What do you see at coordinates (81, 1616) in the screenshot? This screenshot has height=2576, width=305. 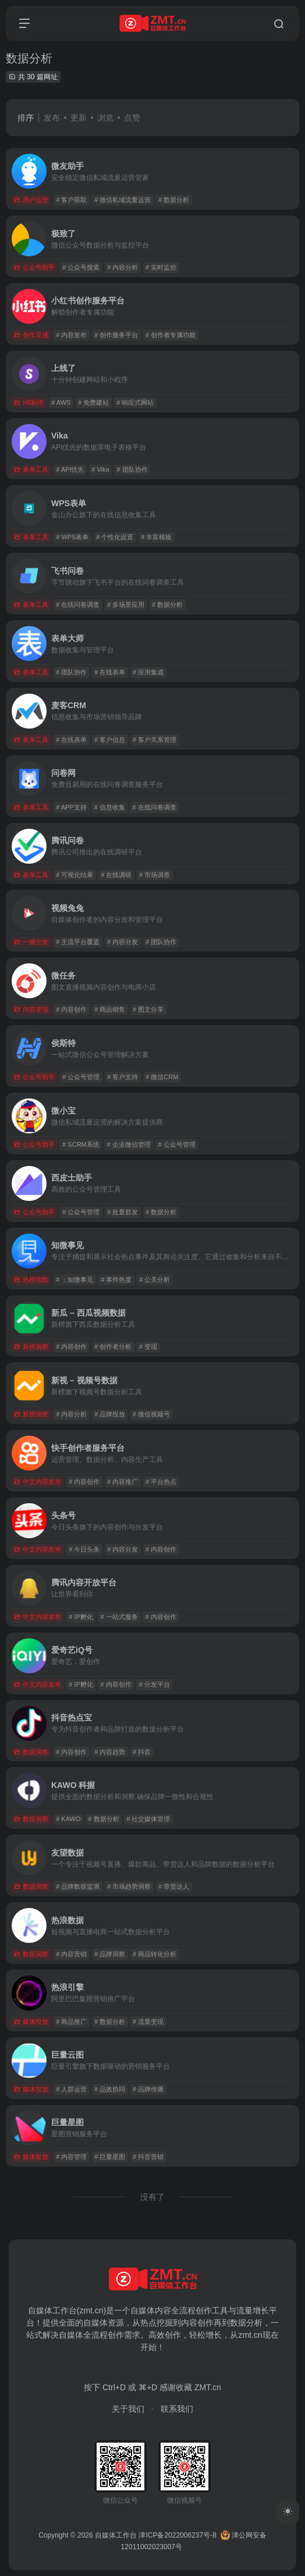 I see `# IP孵化` at bounding box center [81, 1616].